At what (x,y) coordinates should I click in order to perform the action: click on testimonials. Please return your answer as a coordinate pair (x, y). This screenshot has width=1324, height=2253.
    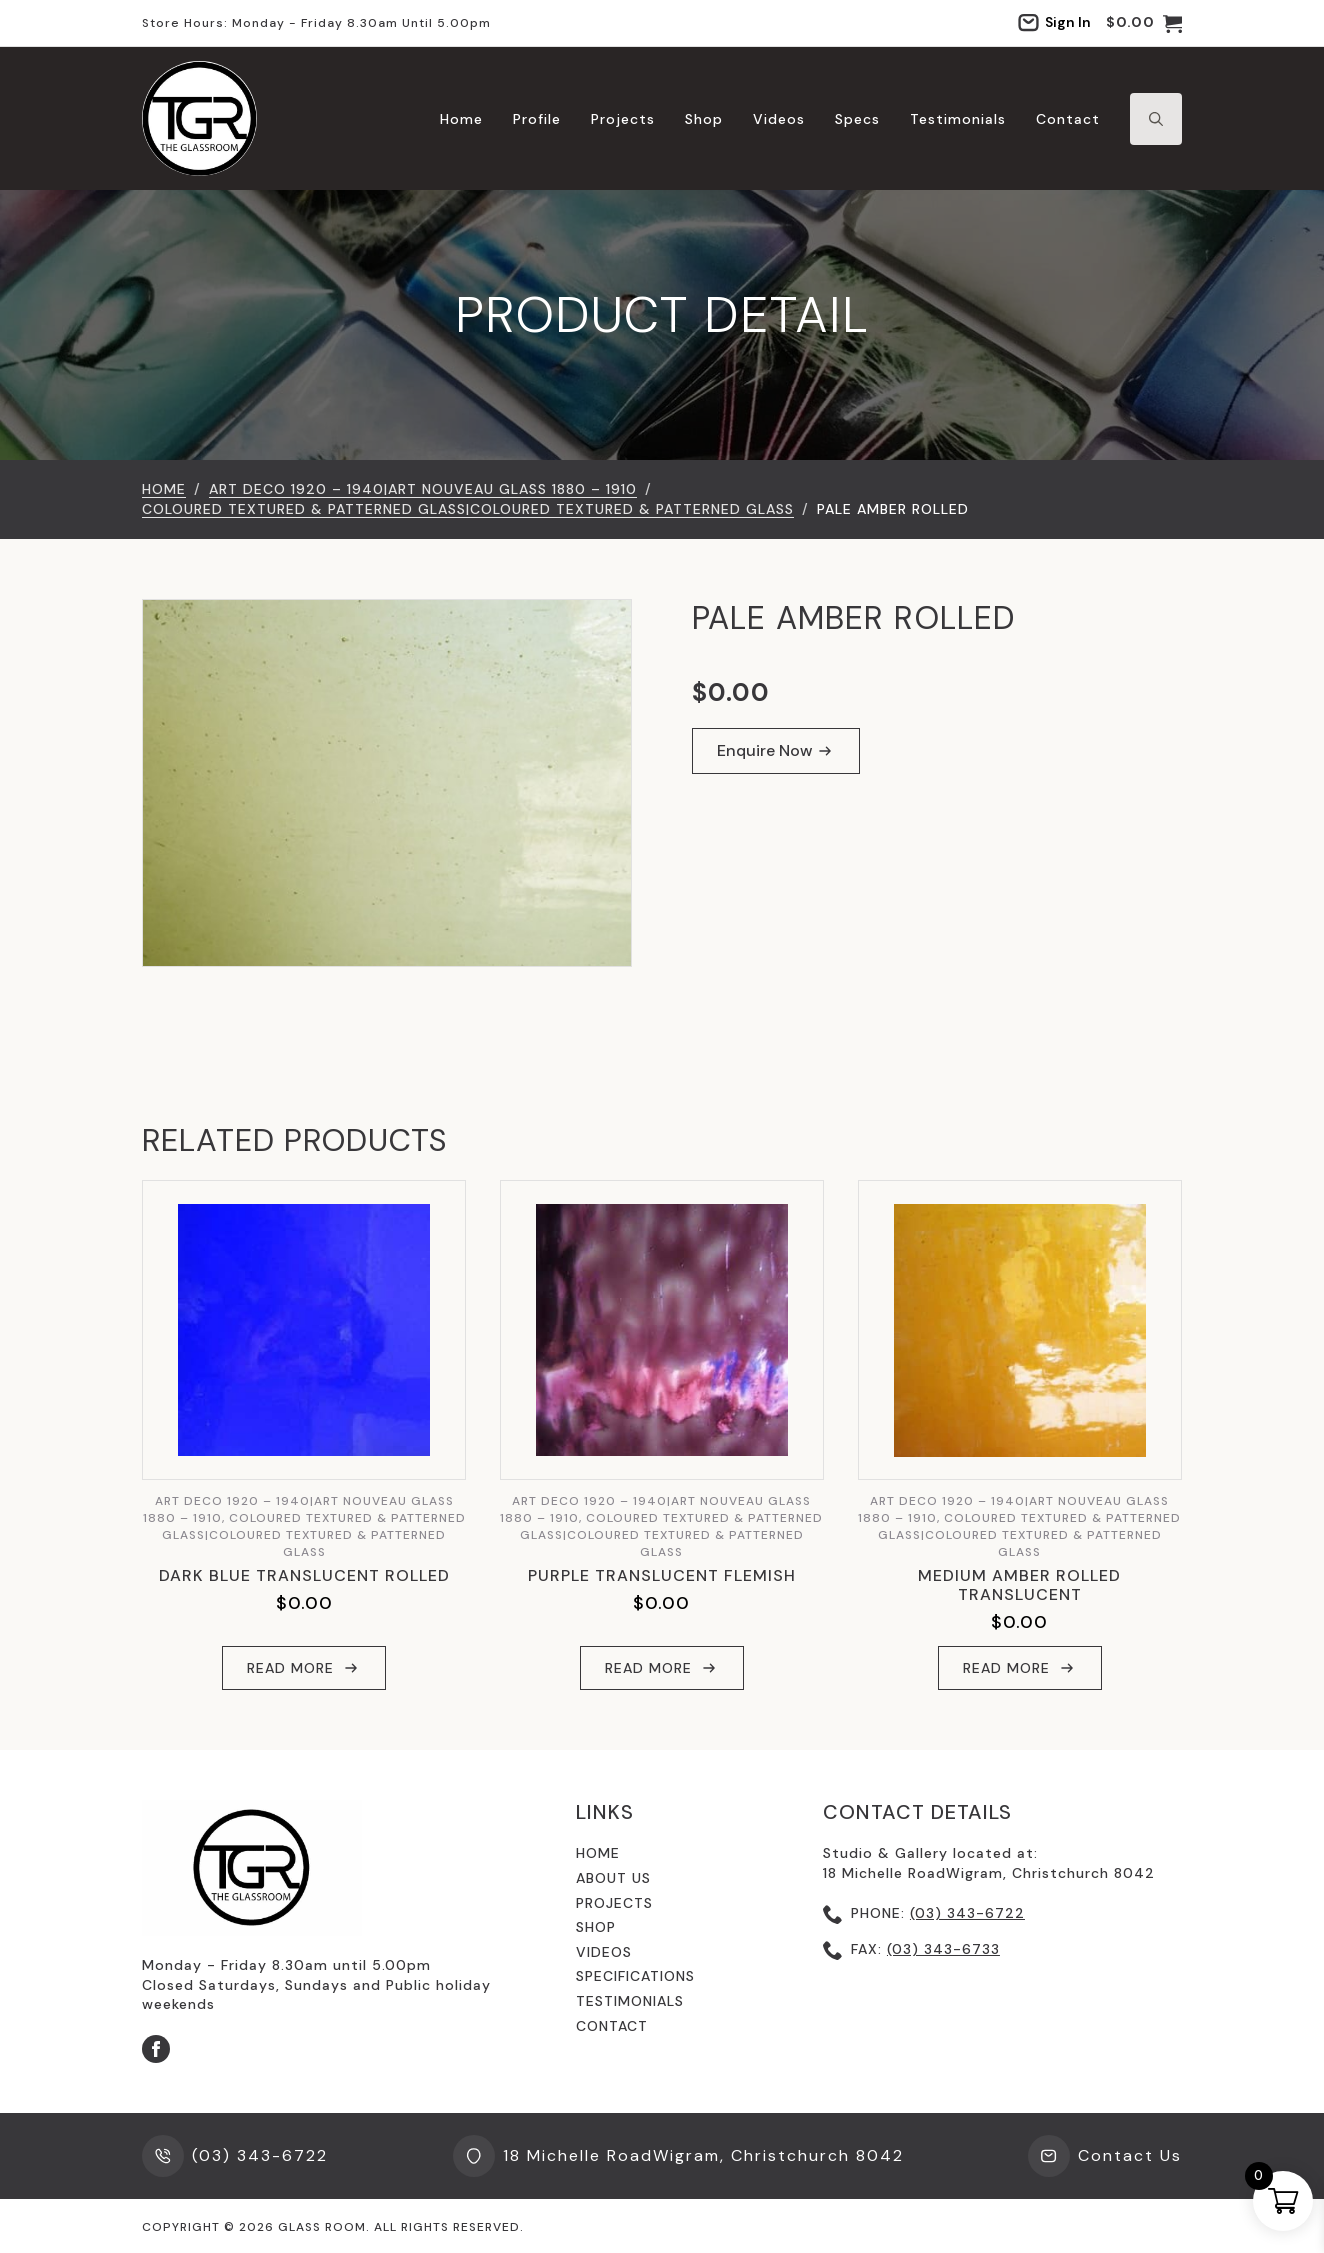
    Looking at the image, I should click on (630, 2001).